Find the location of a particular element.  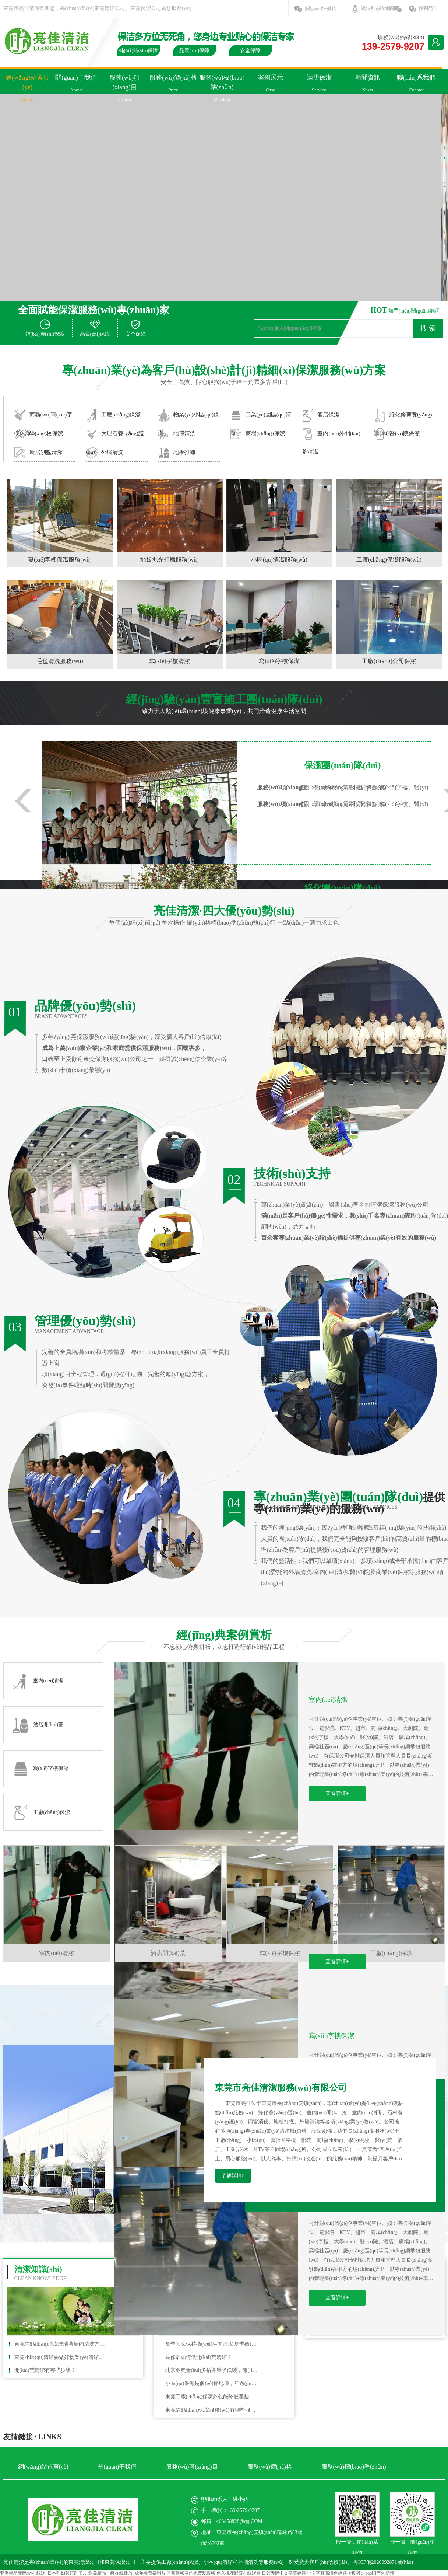

亚洲精品无码mv在线观_日本熟妇强奸乱子A_欧美精品一级在线播放_成年免费福利片 is located at coordinates (83, 2573).